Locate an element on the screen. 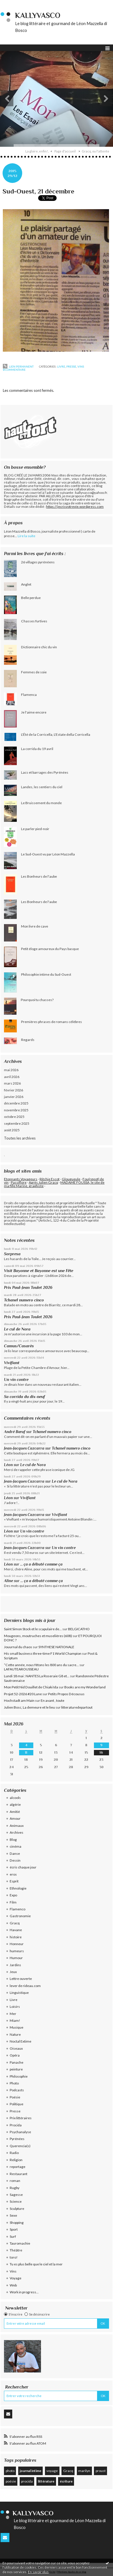 Image resolution: width=113 pixels, height=2576 pixels. alcools is located at coordinates (15, 1798).